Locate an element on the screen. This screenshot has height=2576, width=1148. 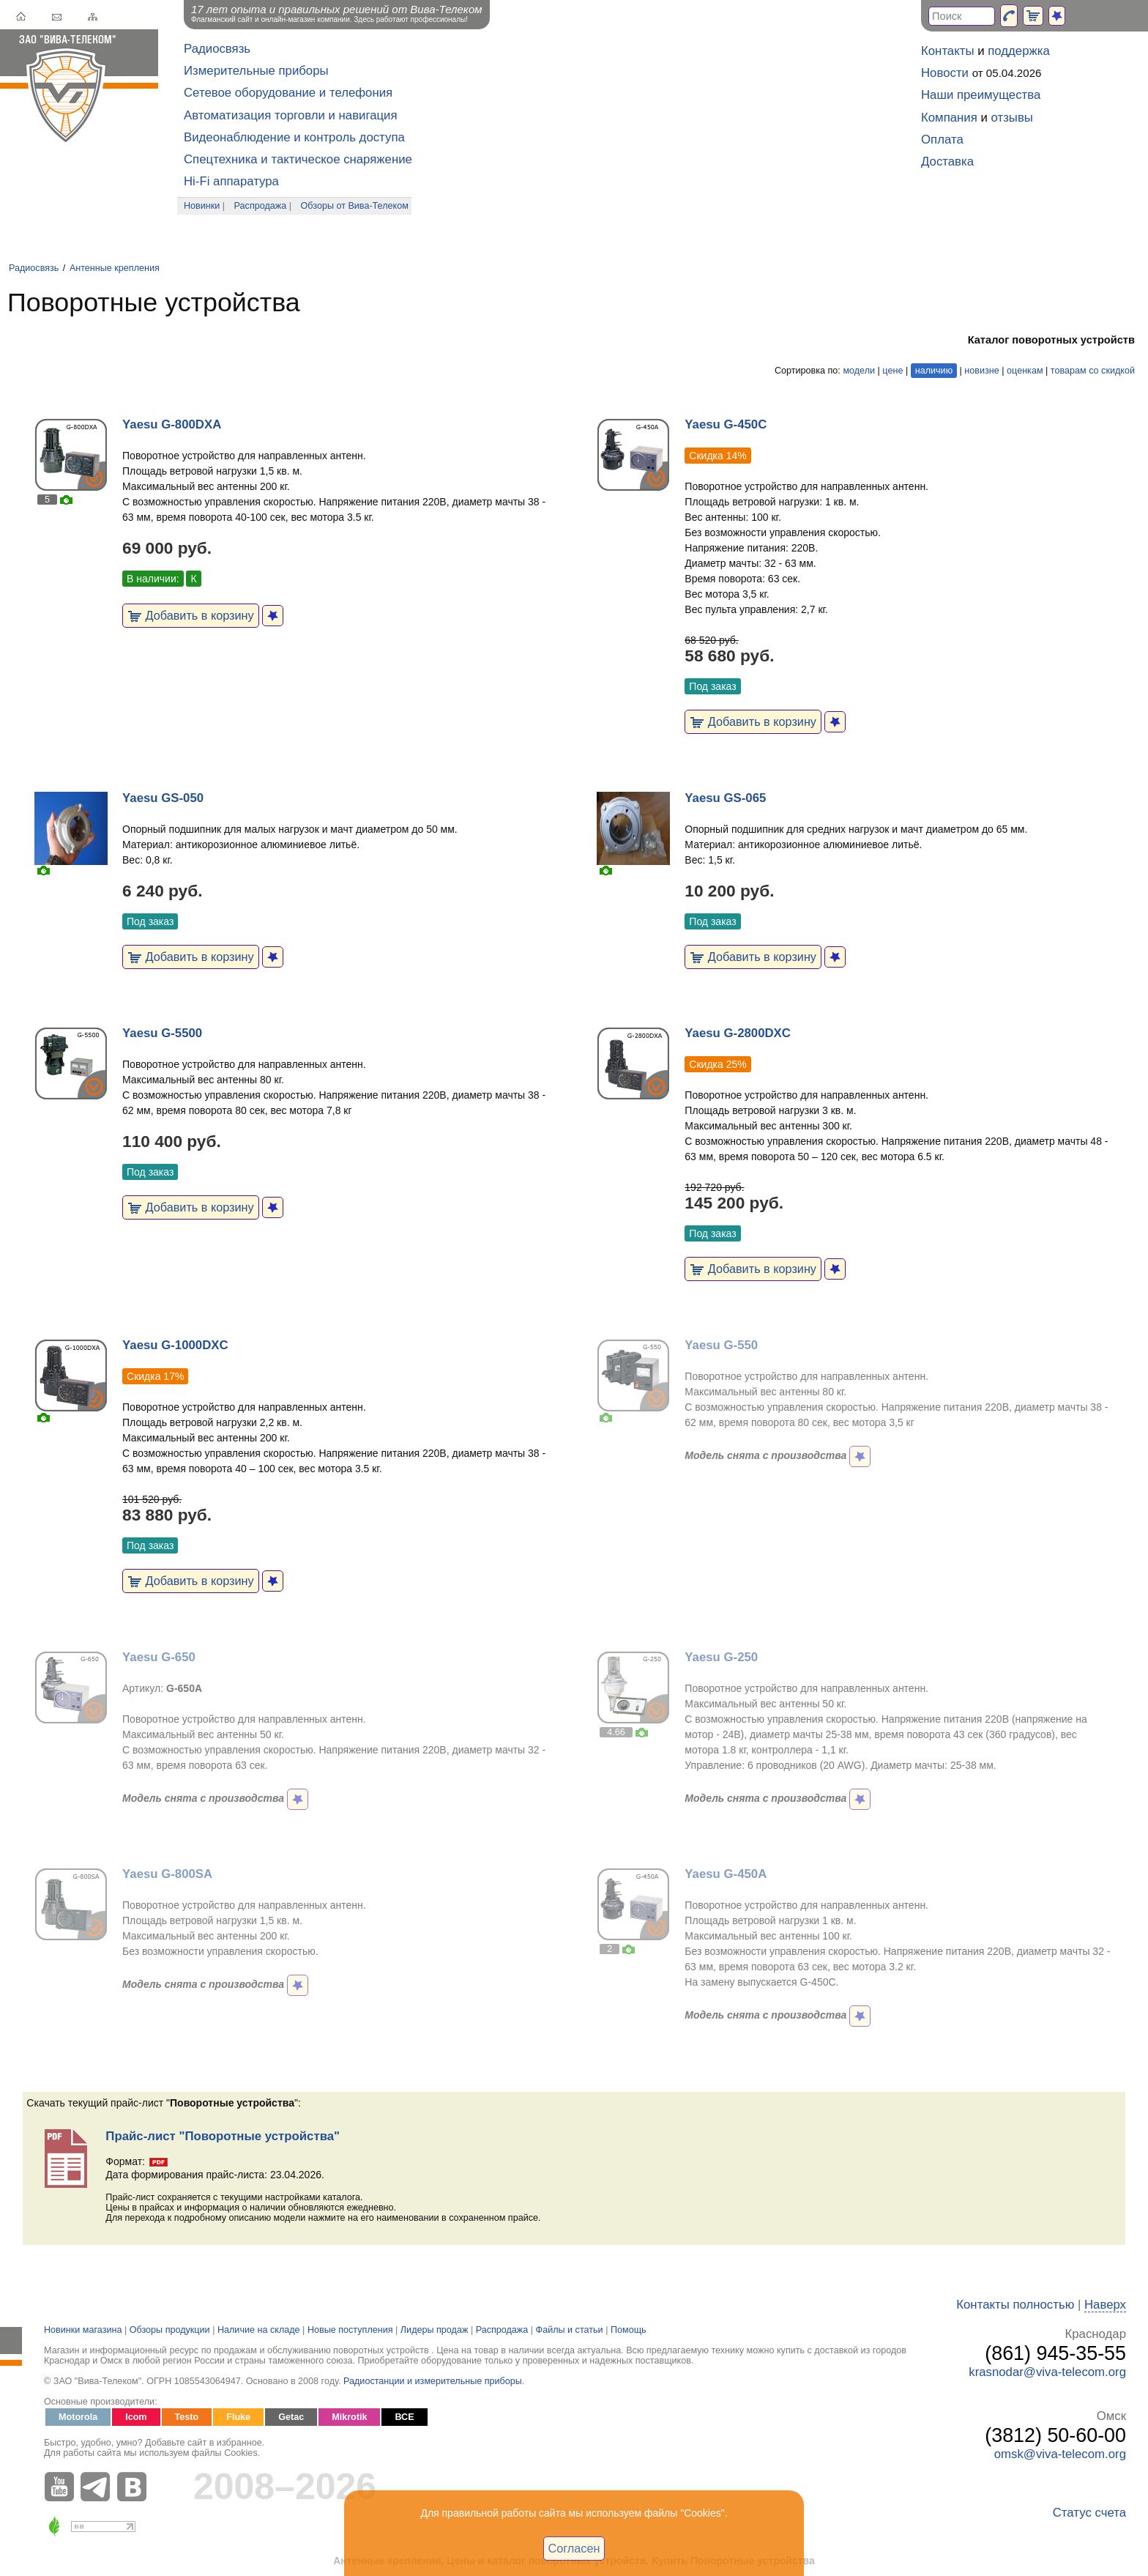
Распродажа is located at coordinates (260, 206).